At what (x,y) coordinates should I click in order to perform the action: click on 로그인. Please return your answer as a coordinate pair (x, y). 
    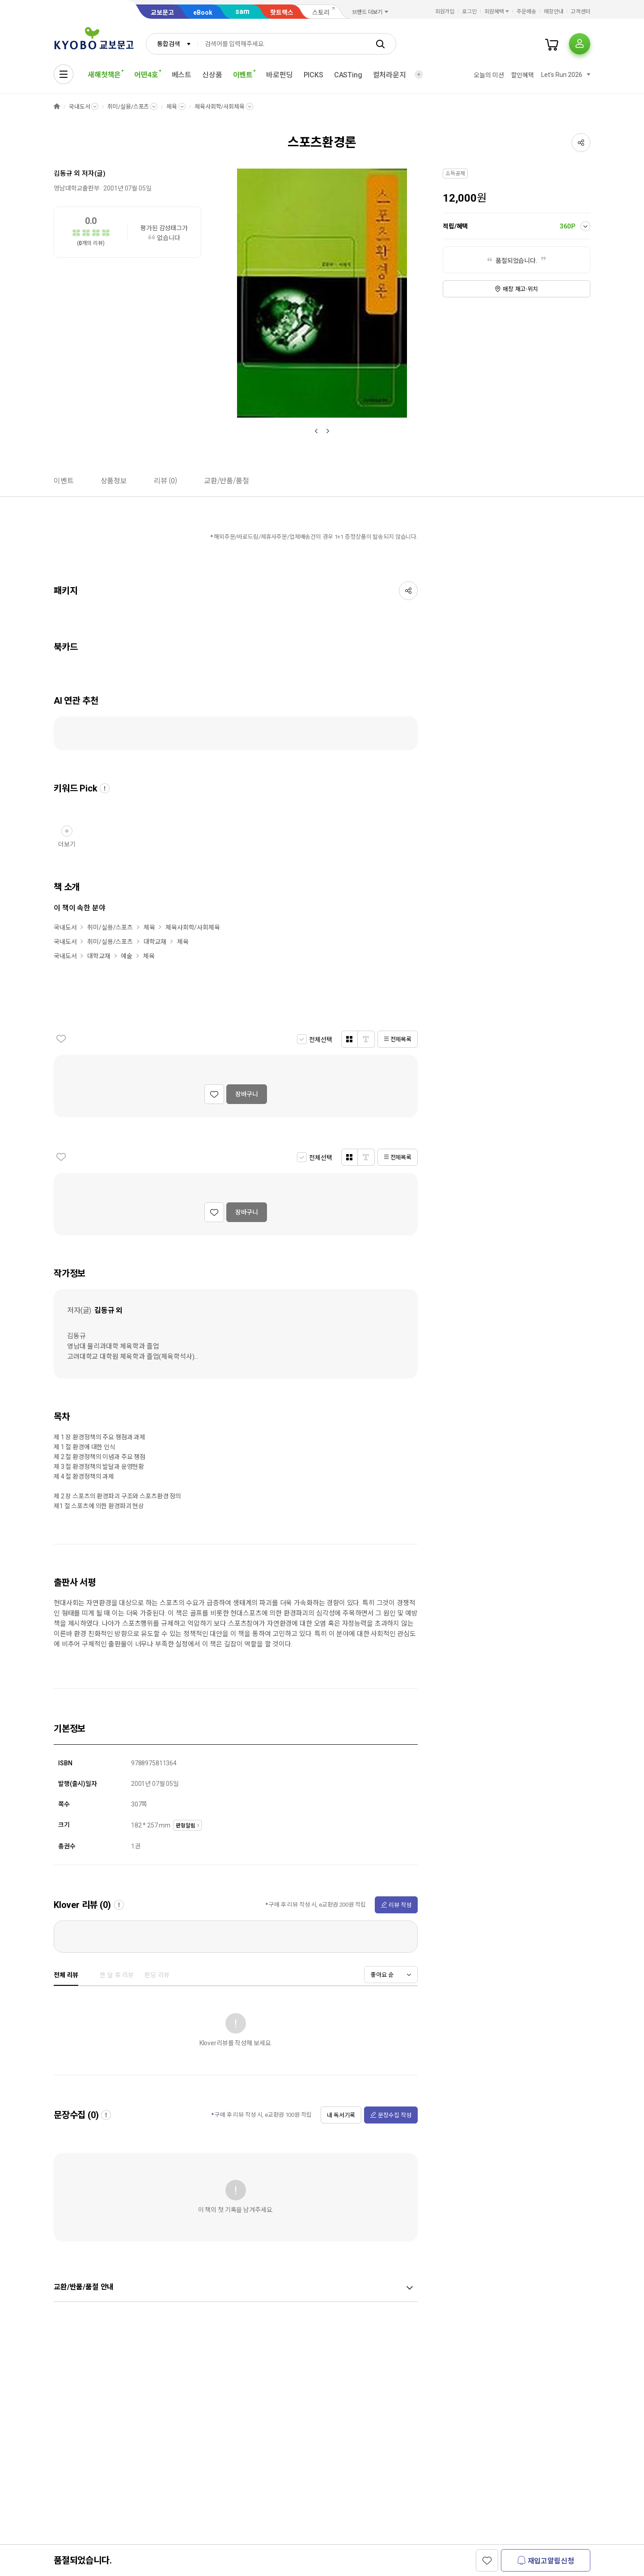
    Looking at the image, I should click on (469, 11).